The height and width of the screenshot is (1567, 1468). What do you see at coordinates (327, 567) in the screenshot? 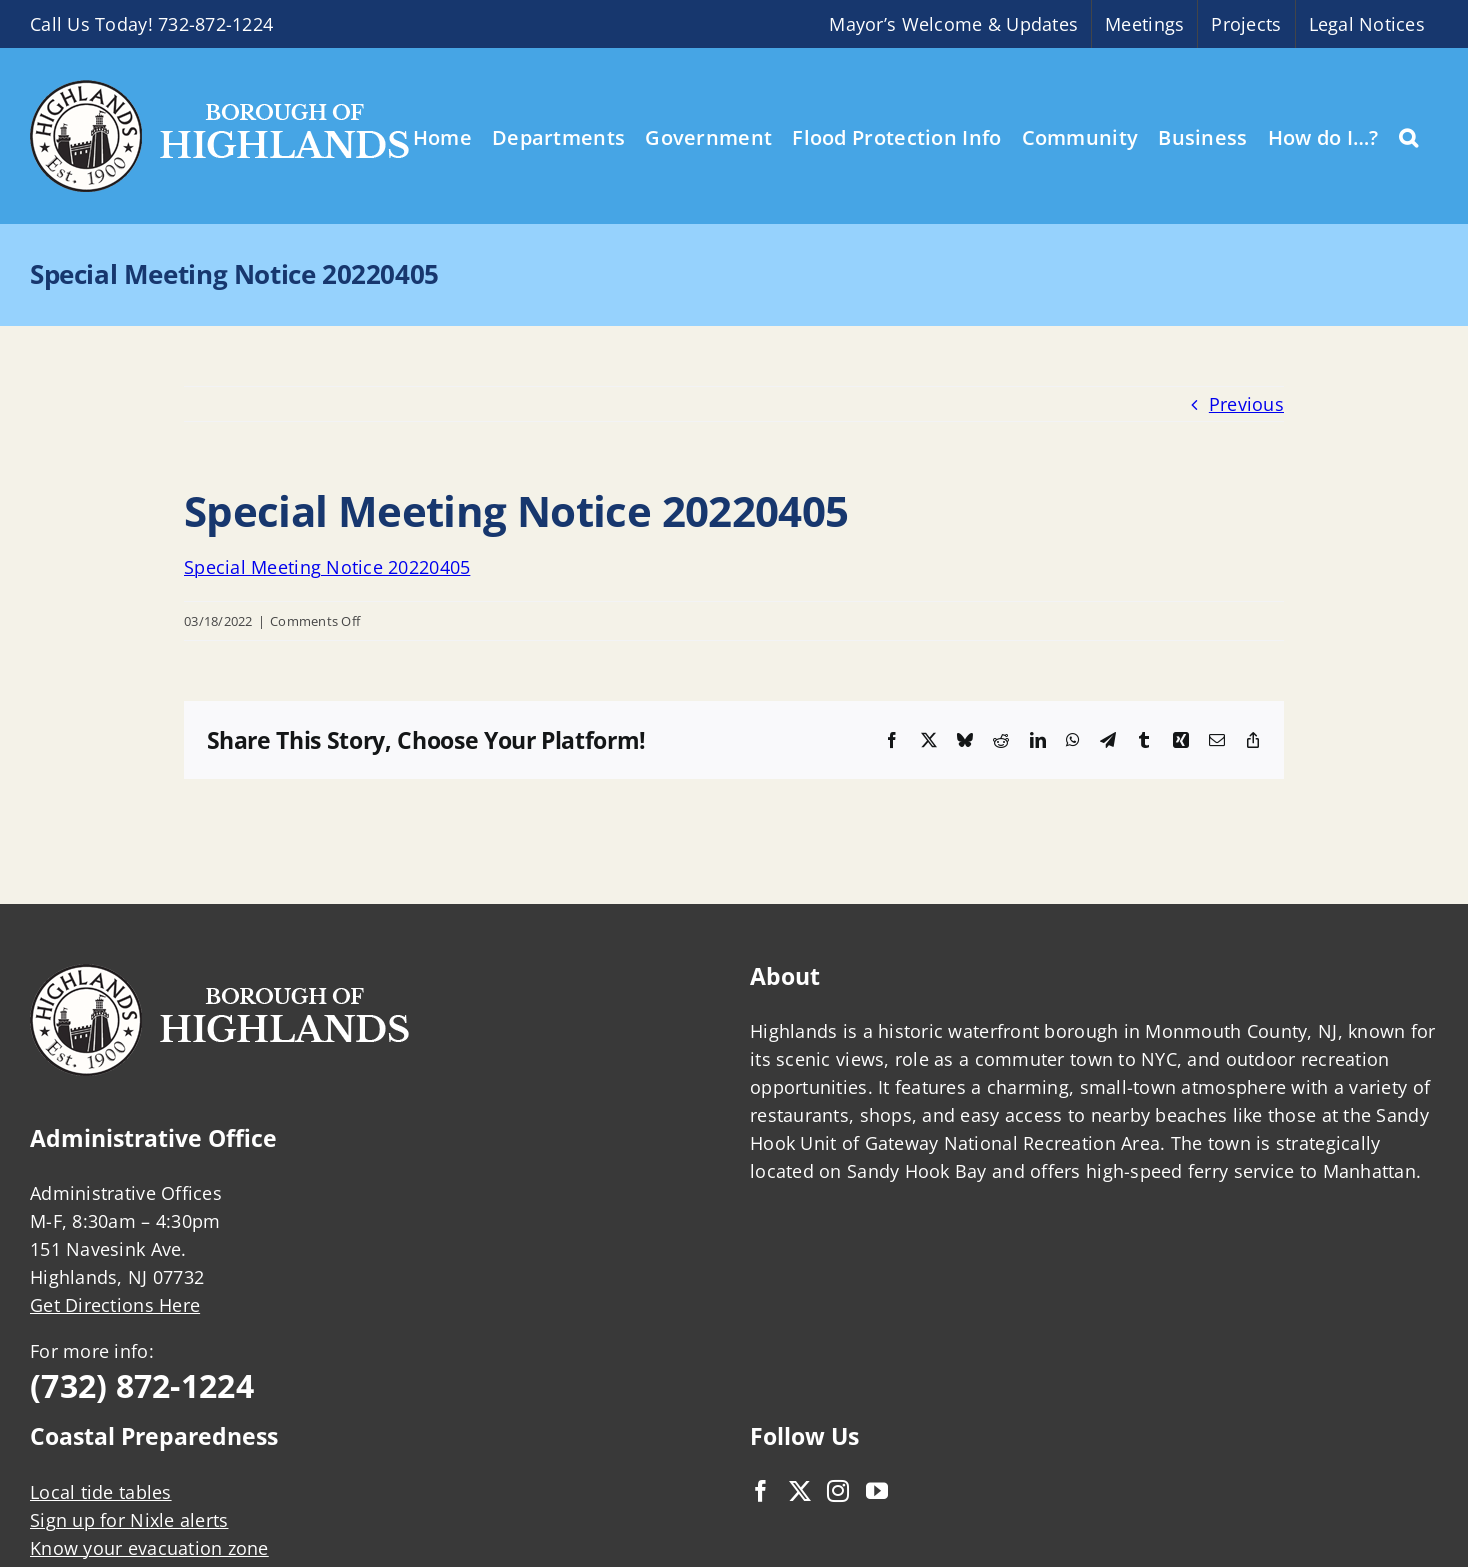
I see `Special Meeting Notice 20220405` at bounding box center [327, 567].